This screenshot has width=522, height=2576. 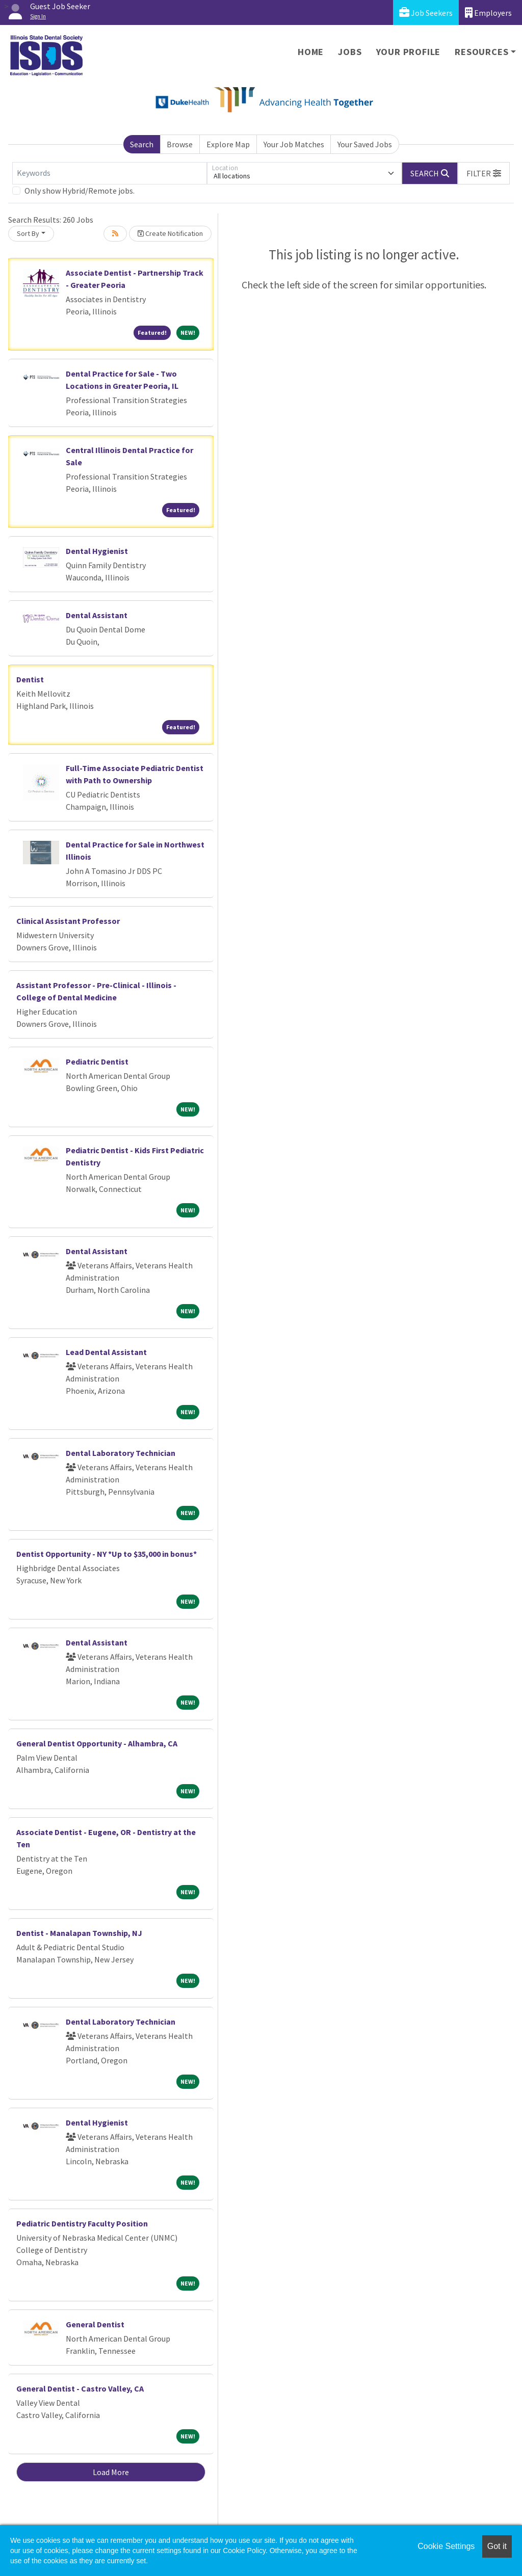 I want to click on General Dentist - Castro Valley, CA, so click(x=80, y=2388).